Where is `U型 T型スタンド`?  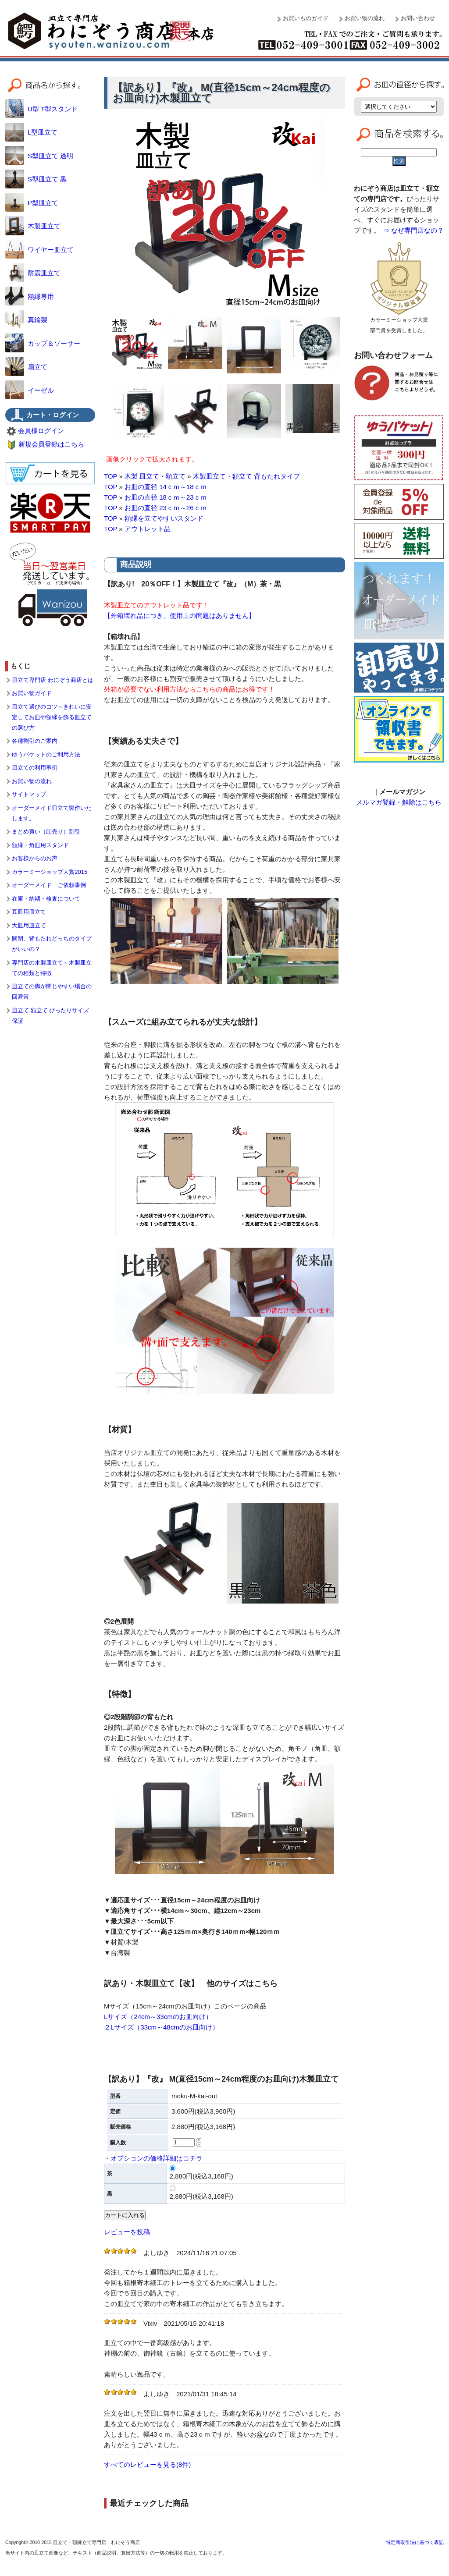 U型 T型スタンド is located at coordinates (41, 109).